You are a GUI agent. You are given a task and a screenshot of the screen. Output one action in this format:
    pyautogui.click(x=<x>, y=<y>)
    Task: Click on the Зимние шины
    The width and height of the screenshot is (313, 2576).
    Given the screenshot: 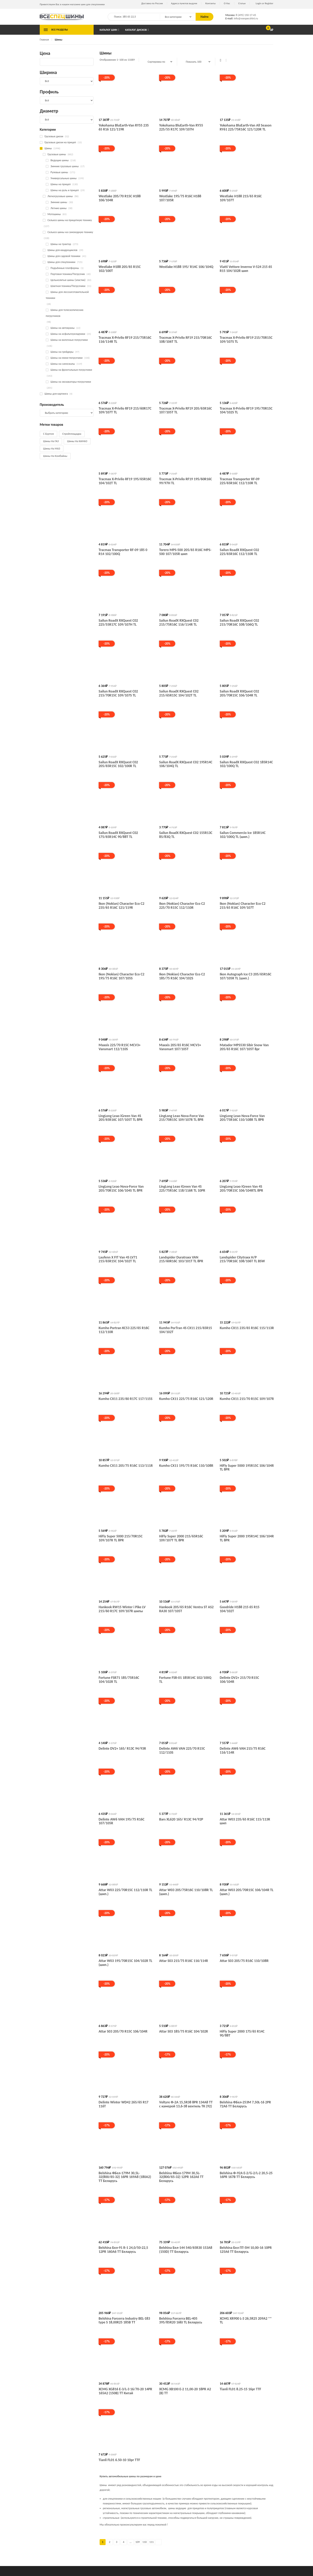 What is the action you would take?
    pyautogui.click(x=59, y=202)
    